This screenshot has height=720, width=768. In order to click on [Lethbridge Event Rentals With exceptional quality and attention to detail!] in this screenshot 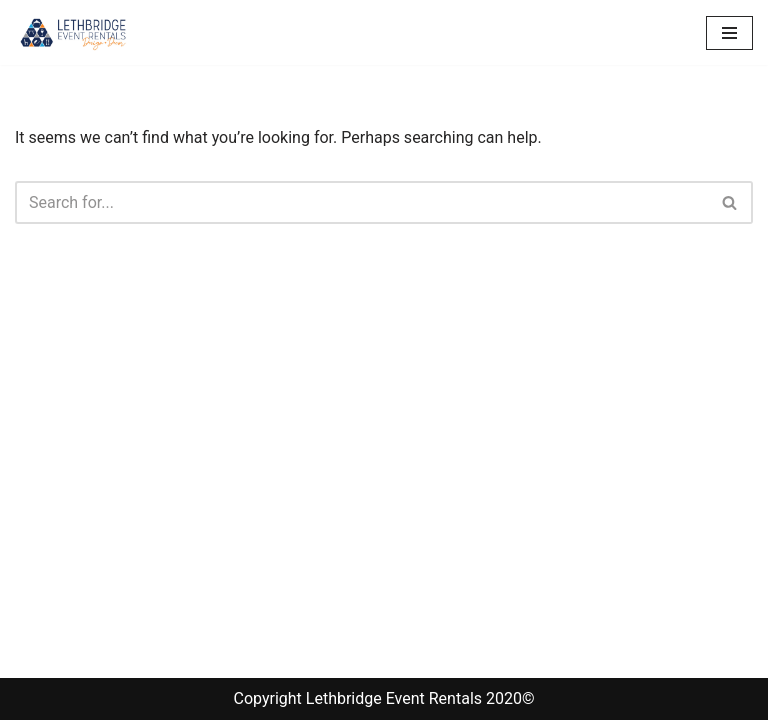, I will do `click(75, 32)`.